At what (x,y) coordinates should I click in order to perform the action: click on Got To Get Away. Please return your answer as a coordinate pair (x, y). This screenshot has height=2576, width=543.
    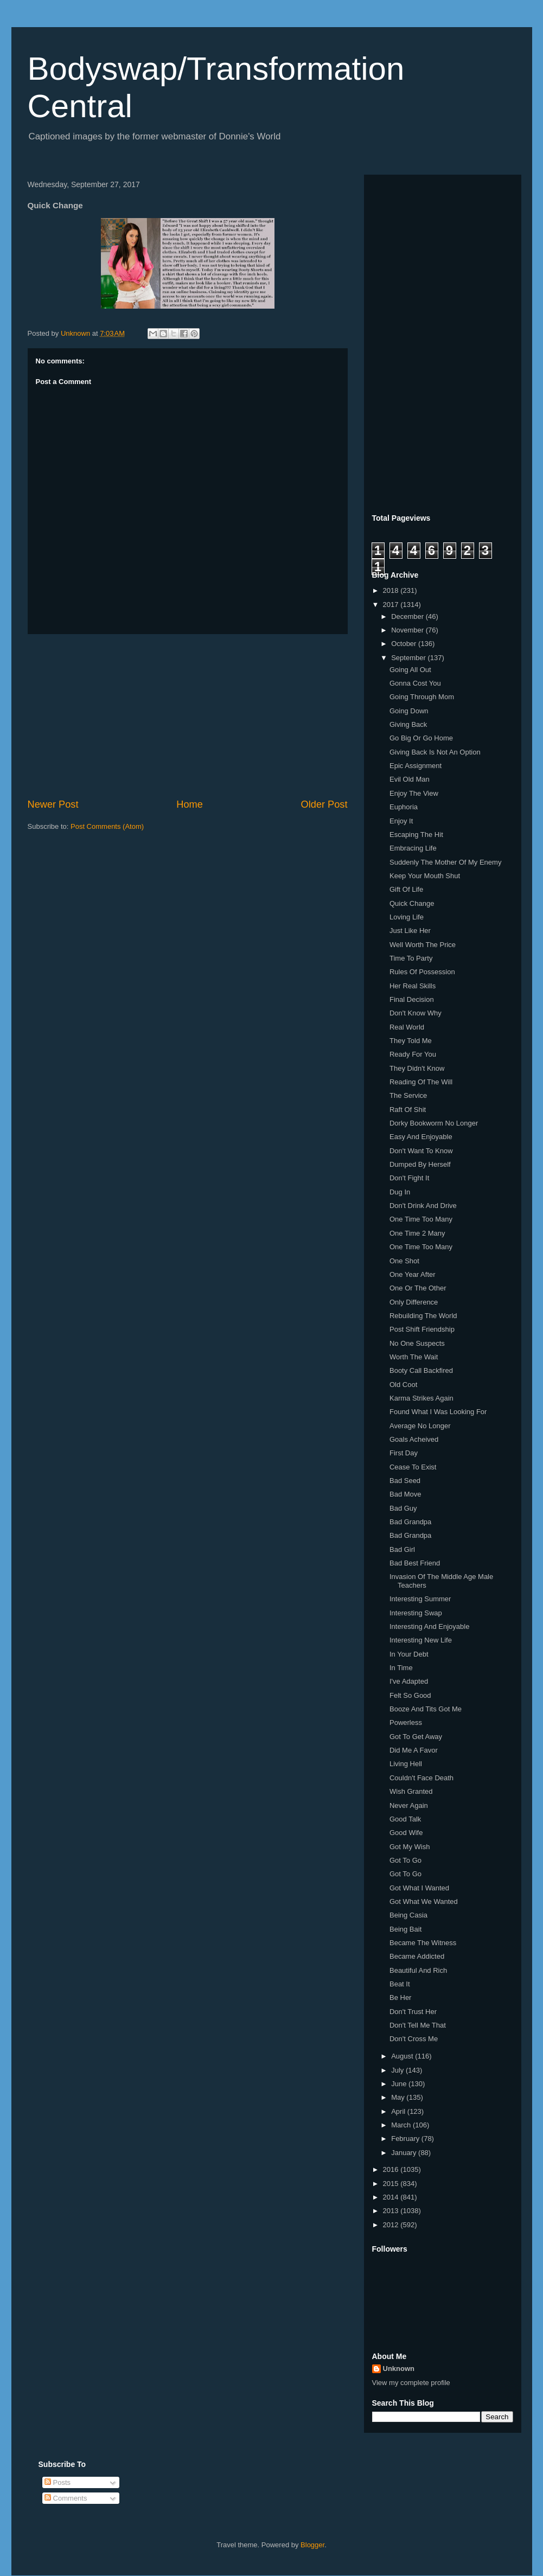
    Looking at the image, I should click on (415, 1737).